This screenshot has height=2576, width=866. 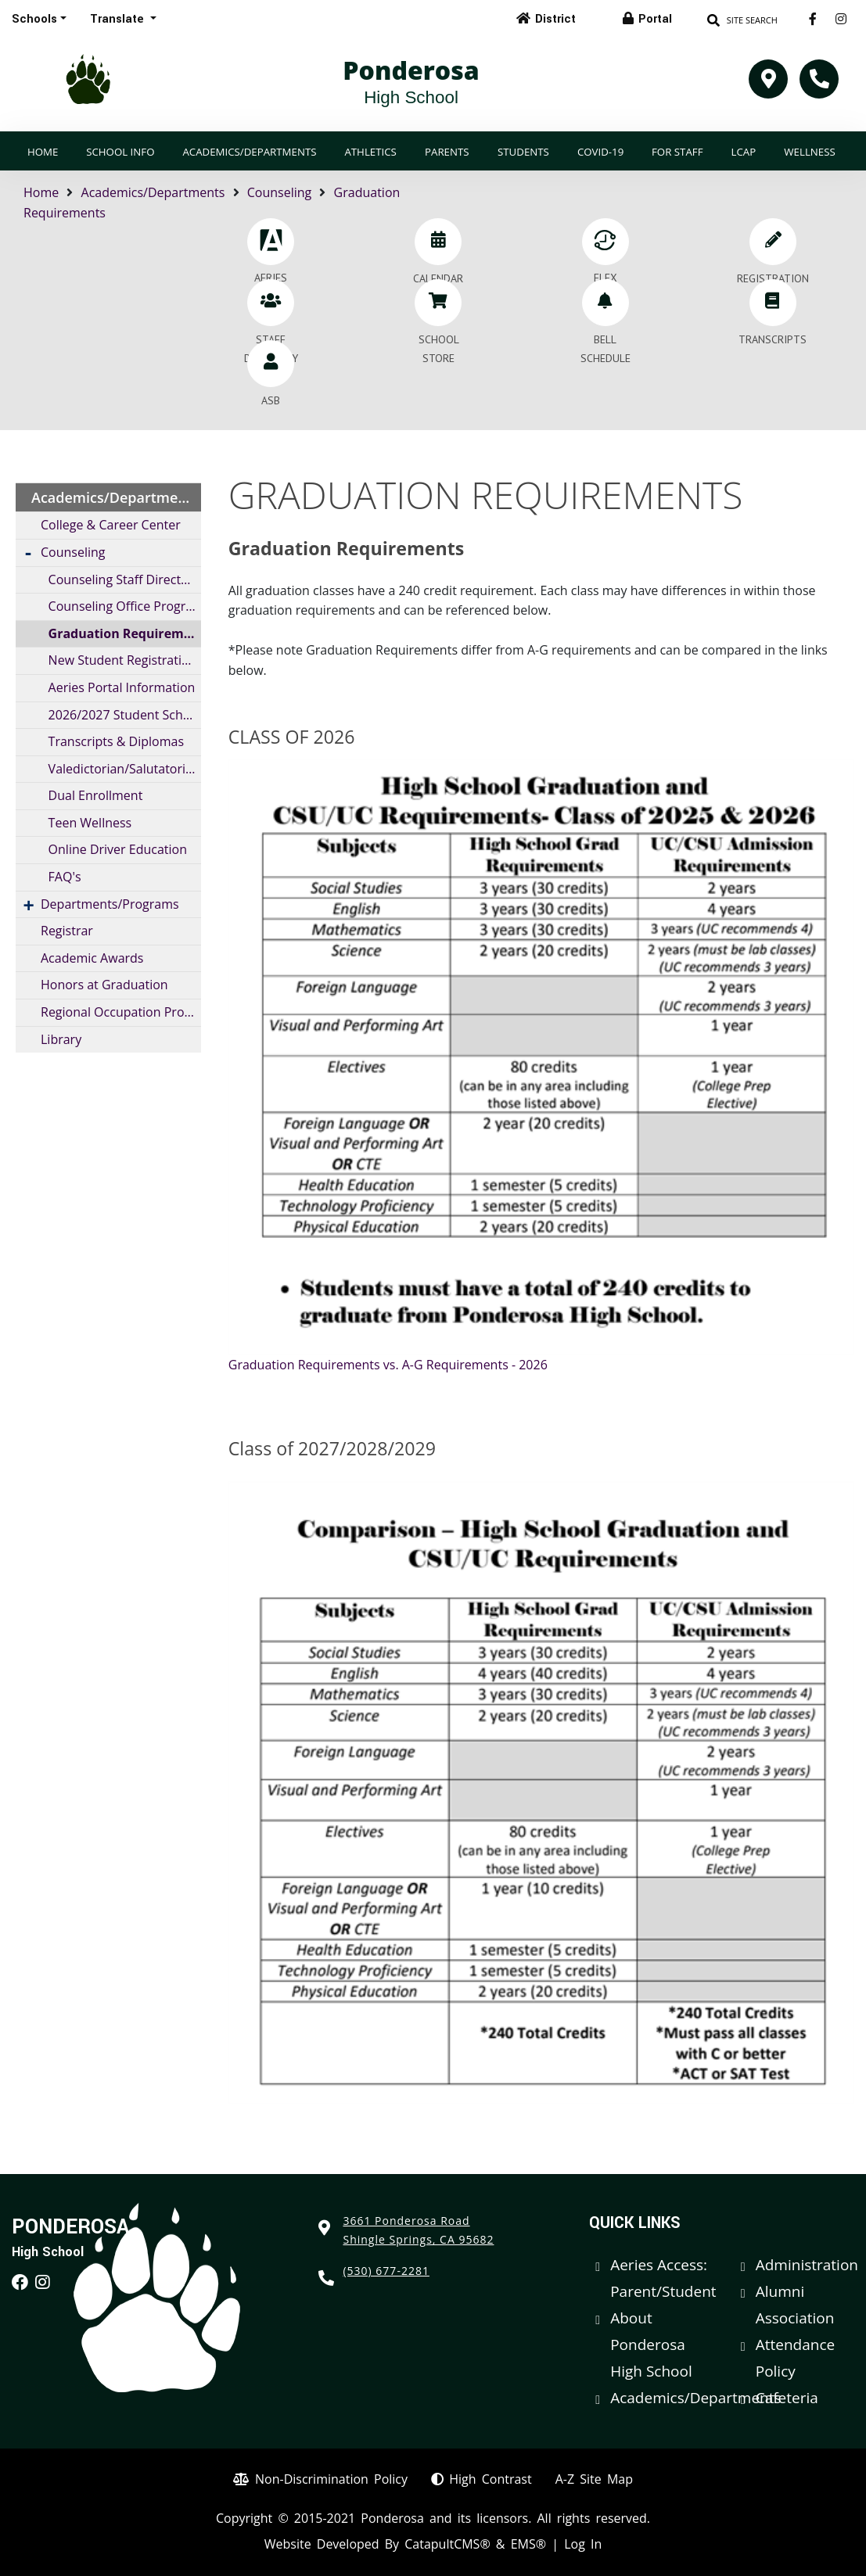 What do you see at coordinates (42, 152) in the screenshot?
I see `Home` at bounding box center [42, 152].